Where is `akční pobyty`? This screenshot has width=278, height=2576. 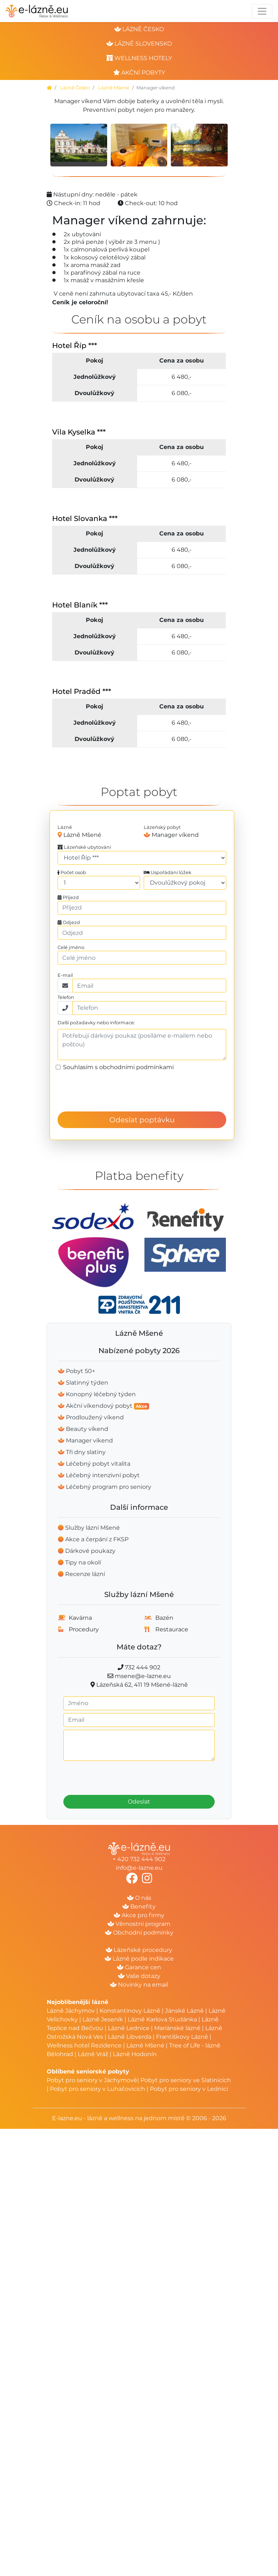
akční pobyty is located at coordinates (139, 72).